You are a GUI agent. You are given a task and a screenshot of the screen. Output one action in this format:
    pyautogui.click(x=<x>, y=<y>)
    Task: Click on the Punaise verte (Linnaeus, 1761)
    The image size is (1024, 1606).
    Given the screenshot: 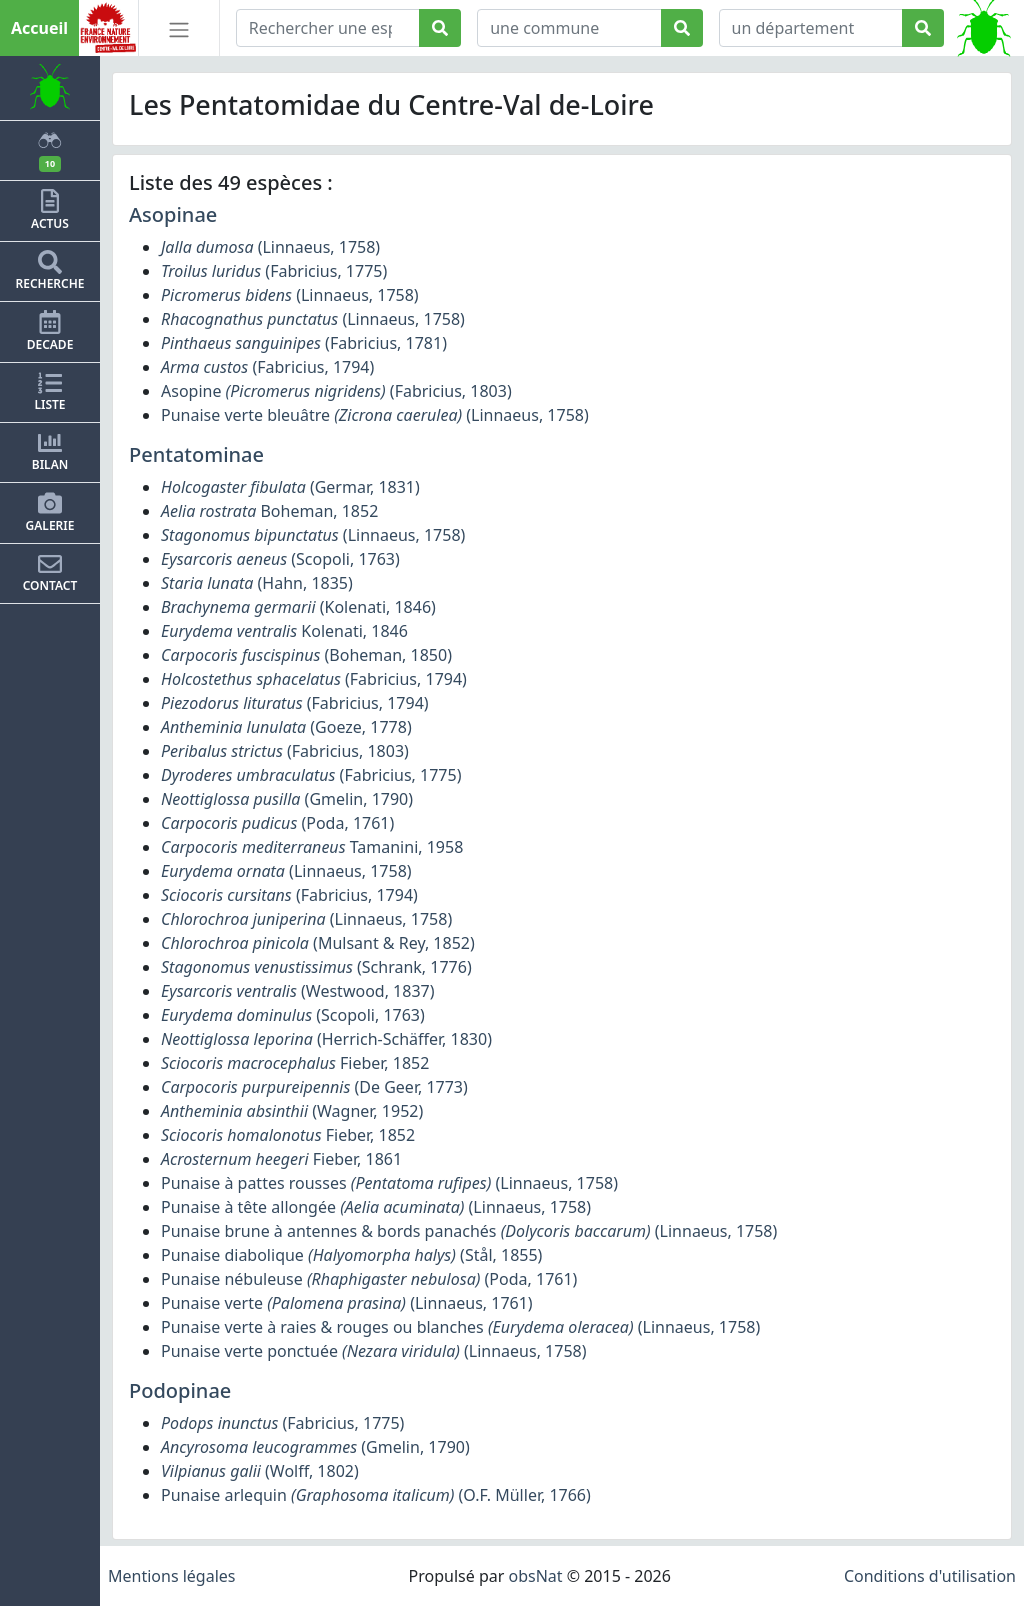 What is the action you would take?
    pyautogui.click(x=347, y=1303)
    